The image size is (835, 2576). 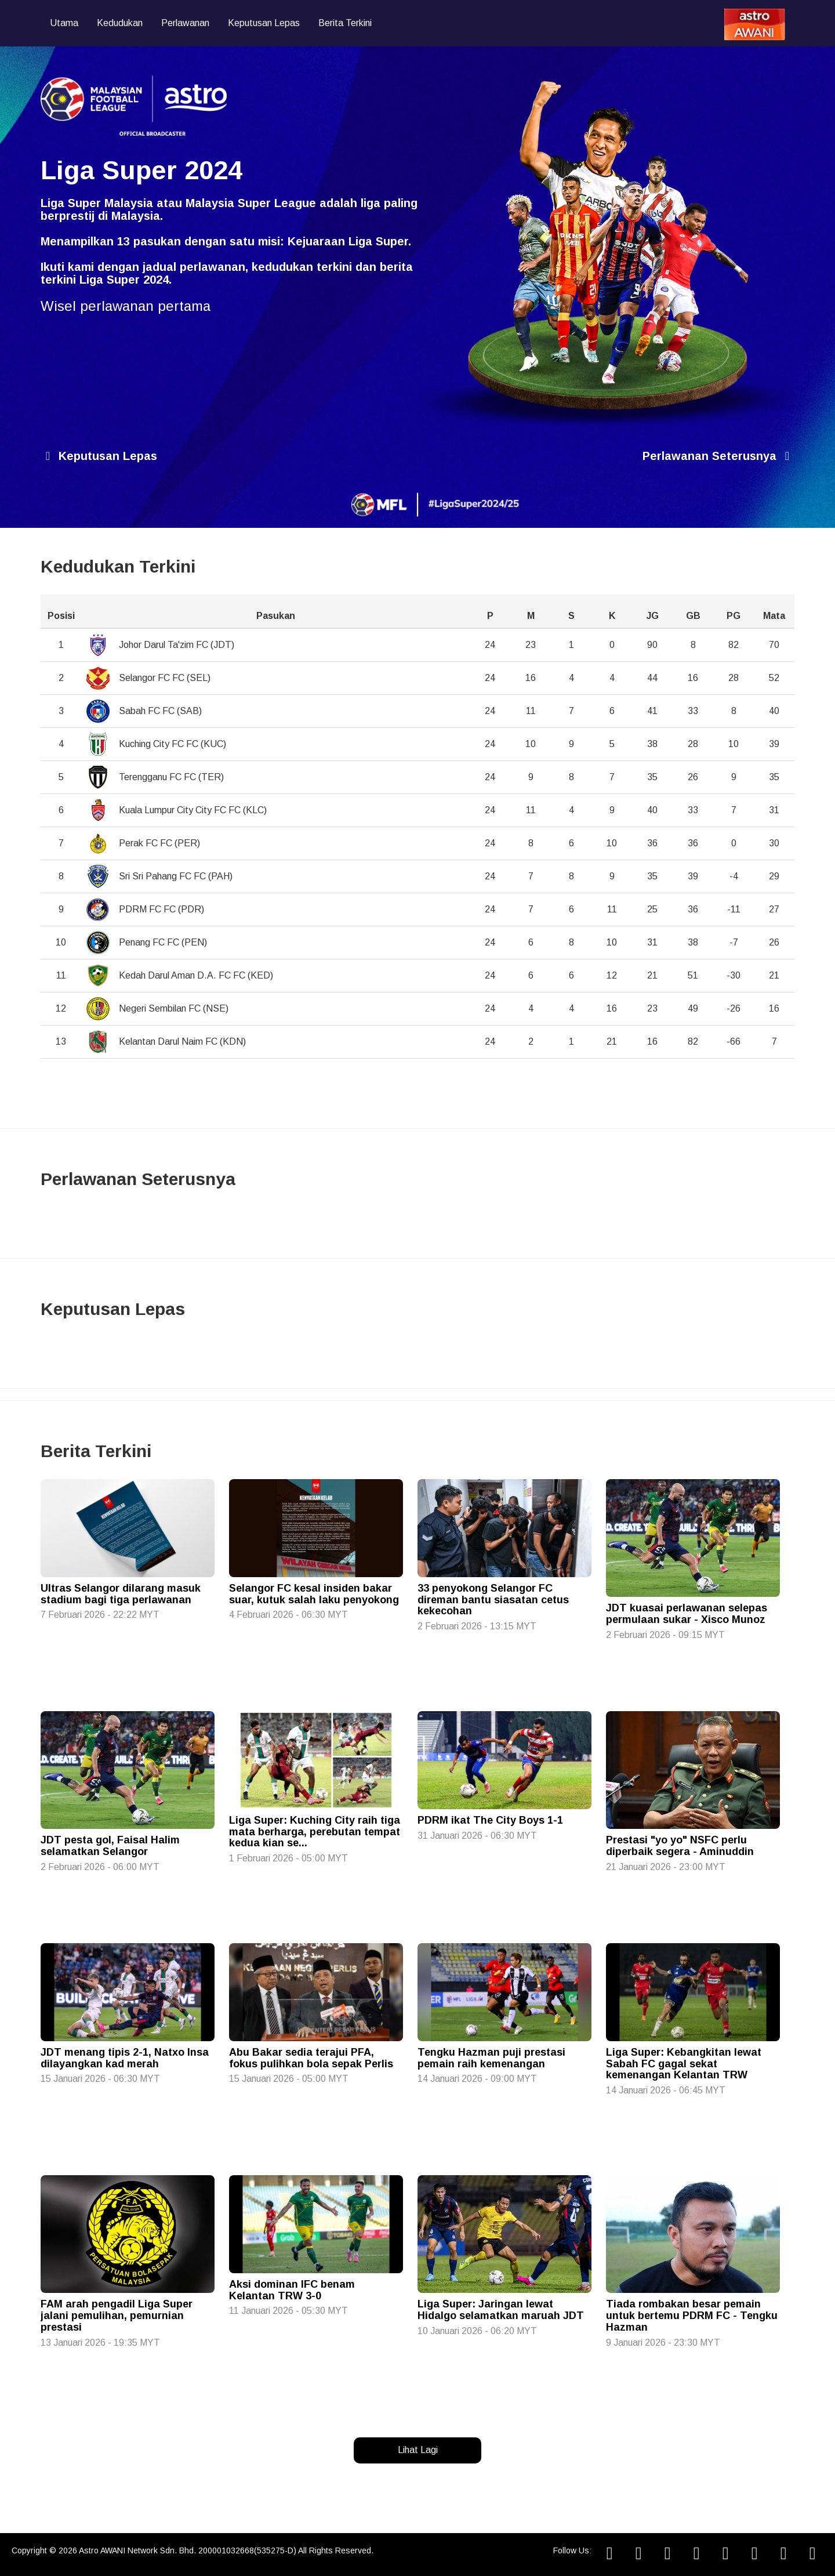 What do you see at coordinates (64, 23) in the screenshot?
I see `Utama` at bounding box center [64, 23].